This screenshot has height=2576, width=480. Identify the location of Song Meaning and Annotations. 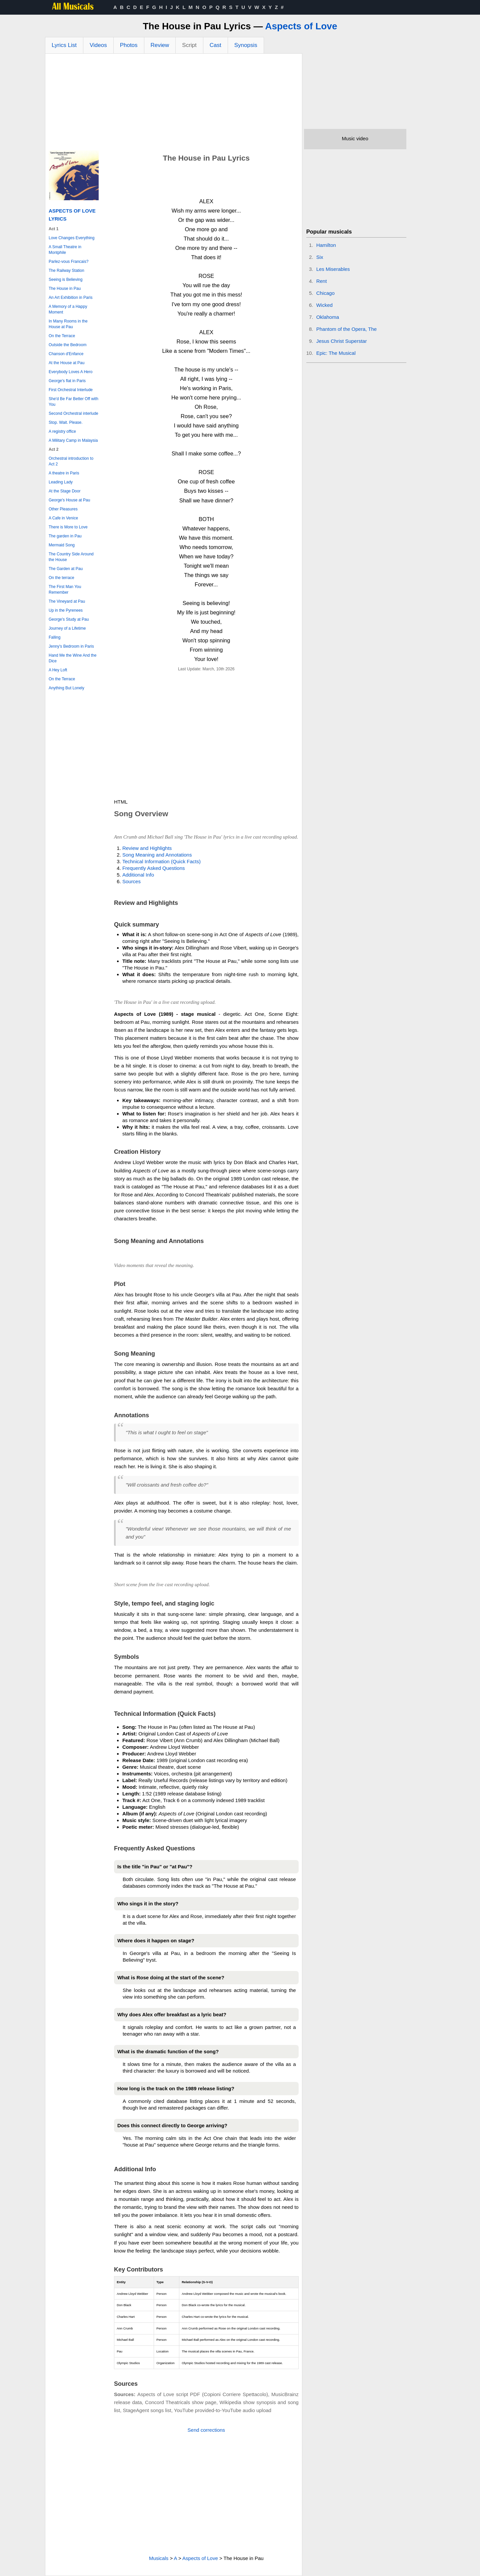
(157, 855).